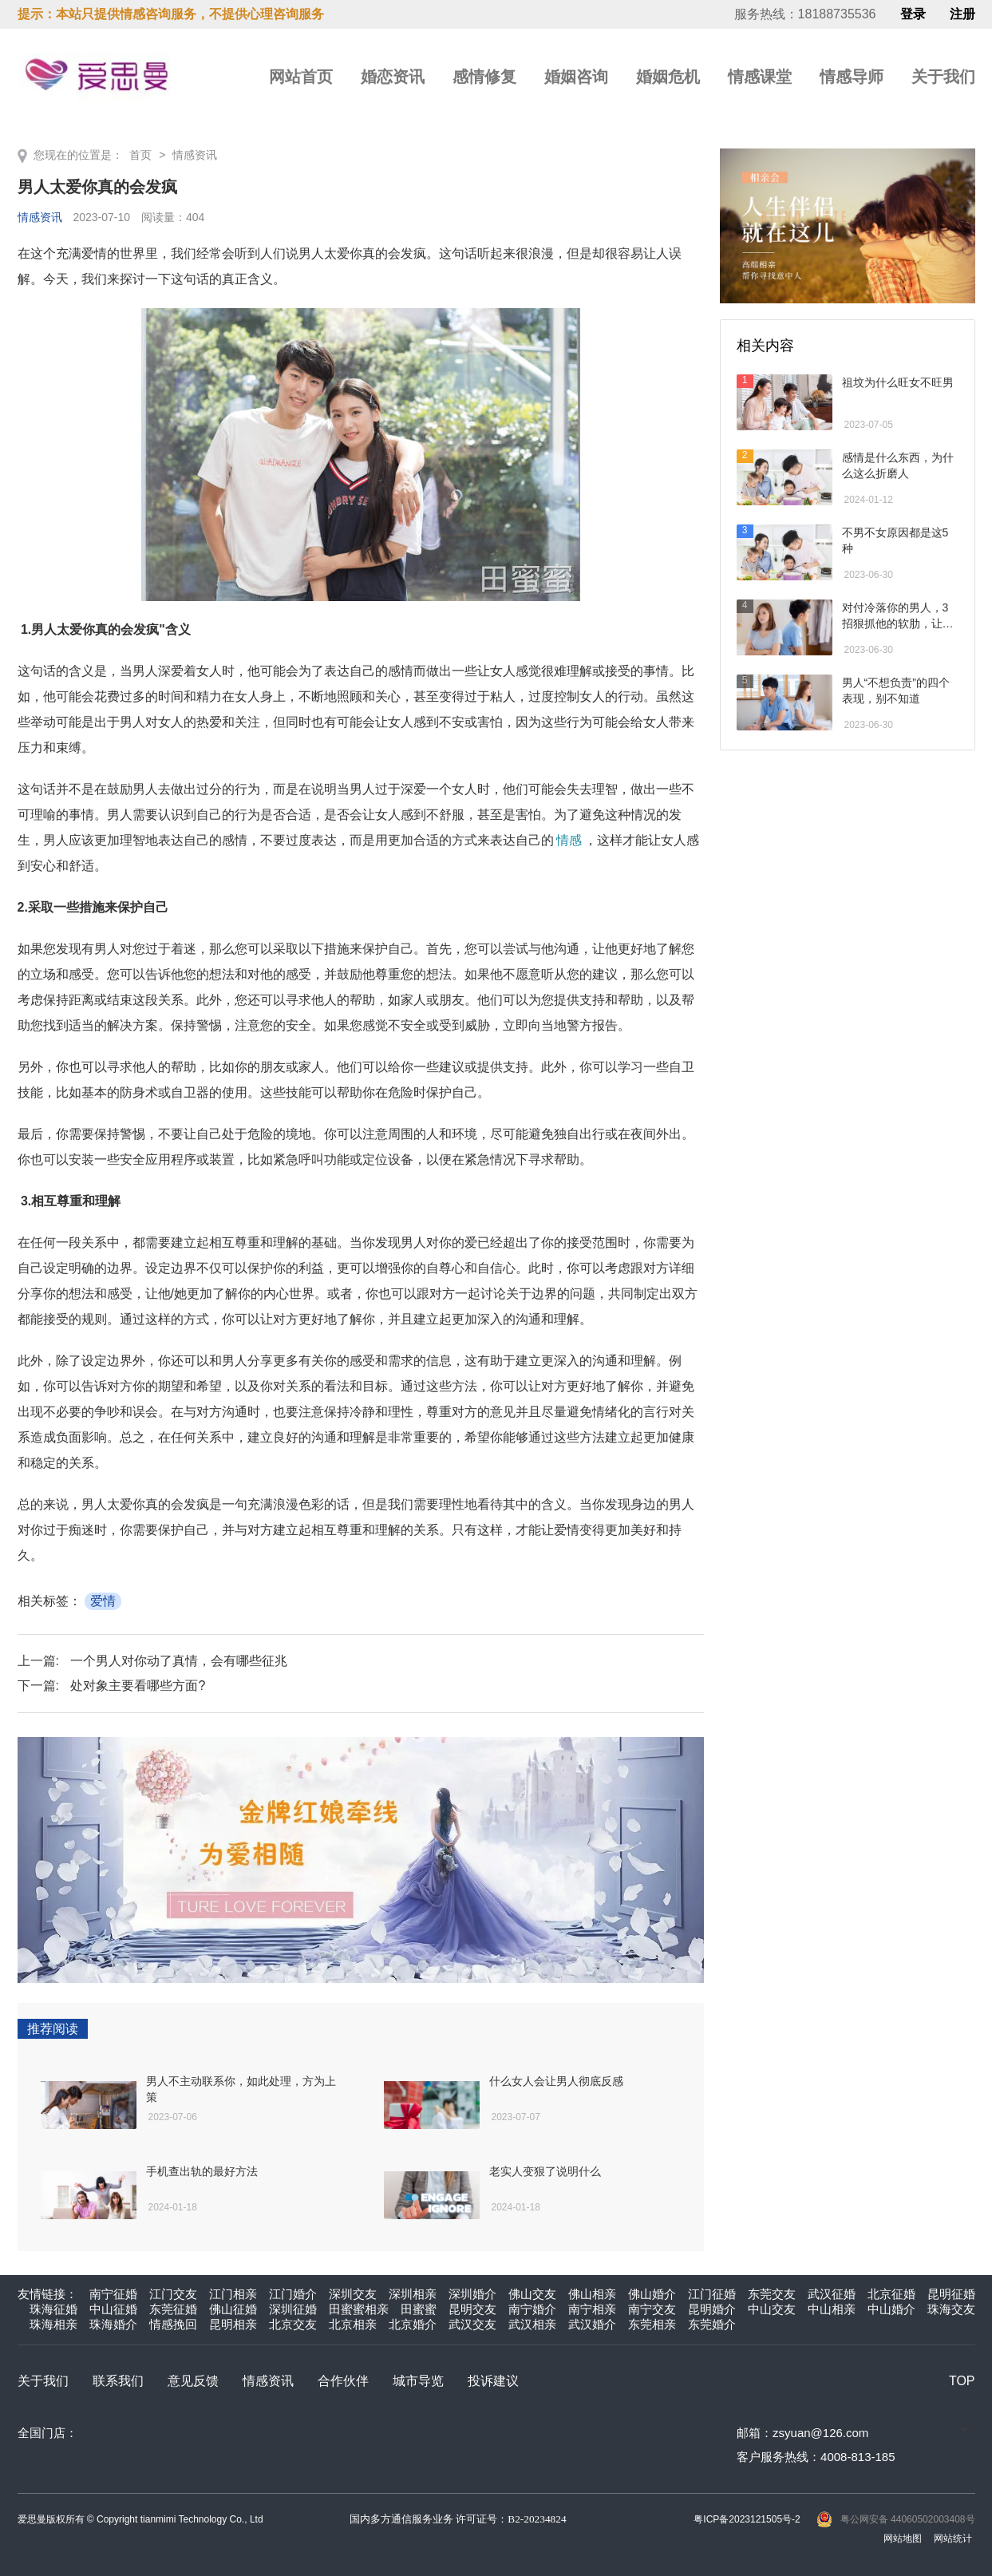 The height and width of the screenshot is (2576, 992). Describe the element at coordinates (413, 2324) in the screenshot. I see `北京婚介` at that location.